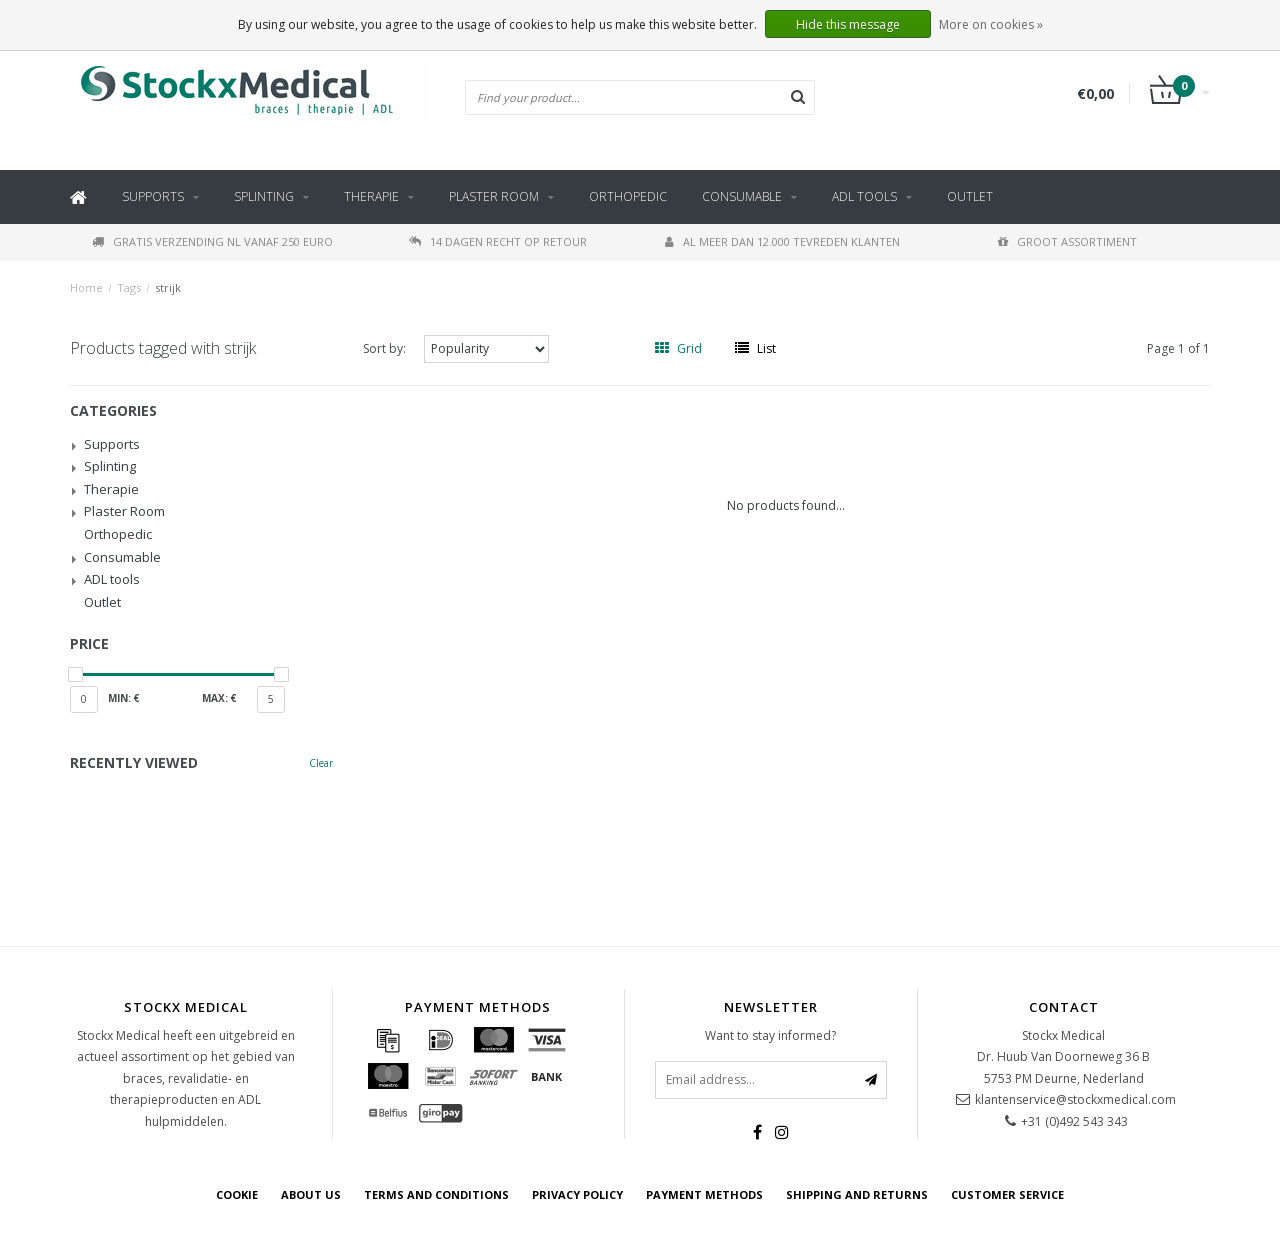  What do you see at coordinates (770, 1035) in the screenshot?
I see `Want to stay informed?` at bounding box center [770, 1035].